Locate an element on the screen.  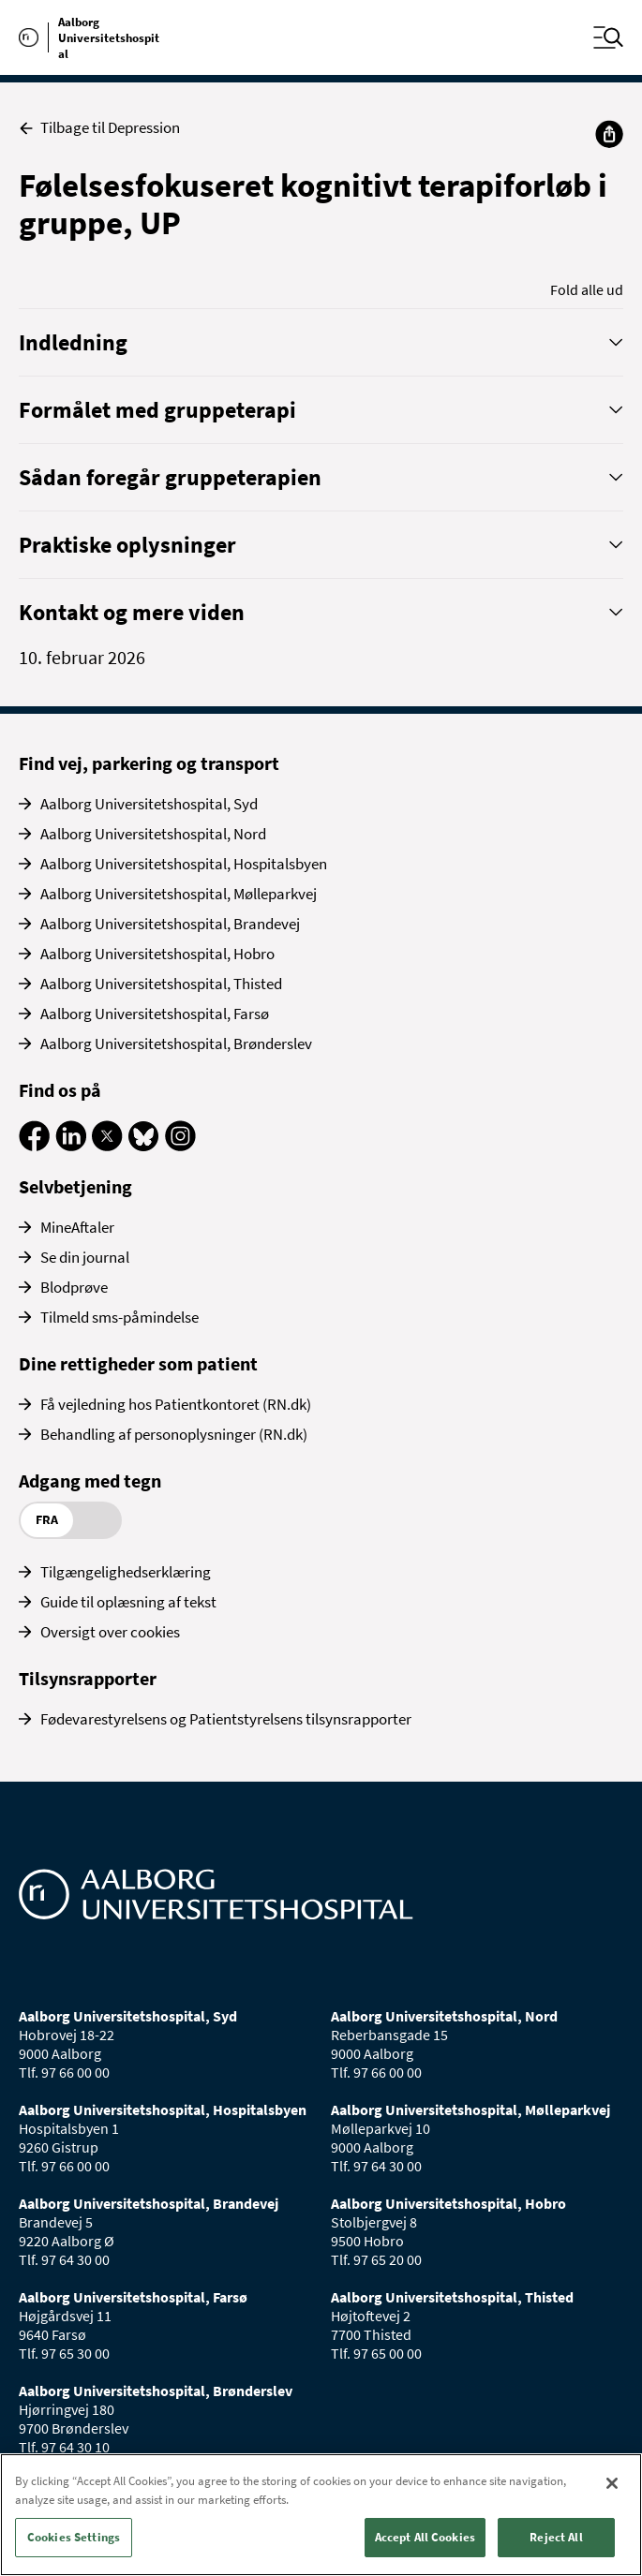
Se din journal is located at coordinates (84, 1257).